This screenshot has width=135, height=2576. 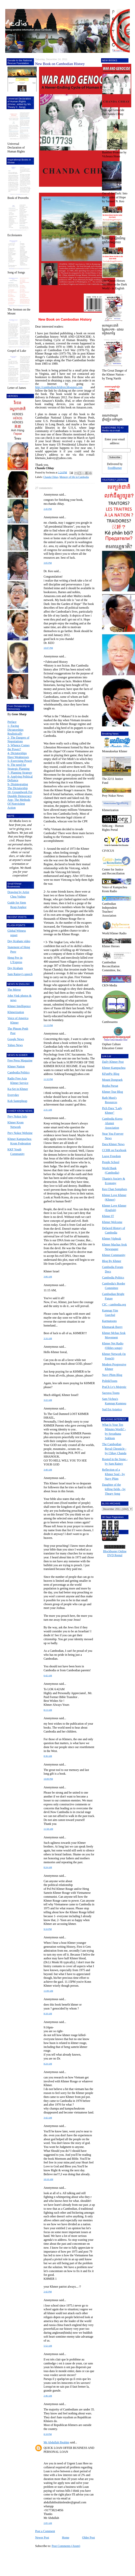 What do you see at coordinates (88, 2537) in the screenshot?
I see `Older Post` at bounding box center [88, 2537].